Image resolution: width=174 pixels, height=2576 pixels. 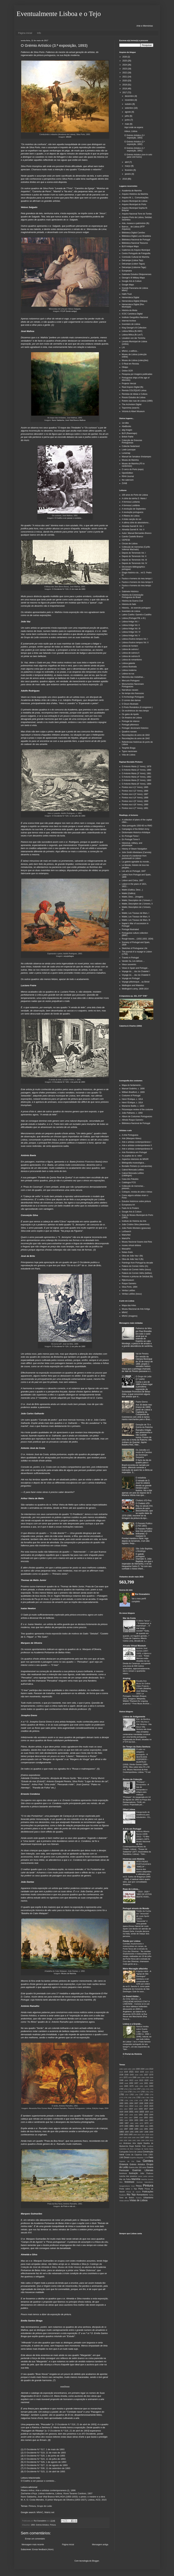 I want to click on Bibliografia museulógica..., so click(x=134, y=1163).